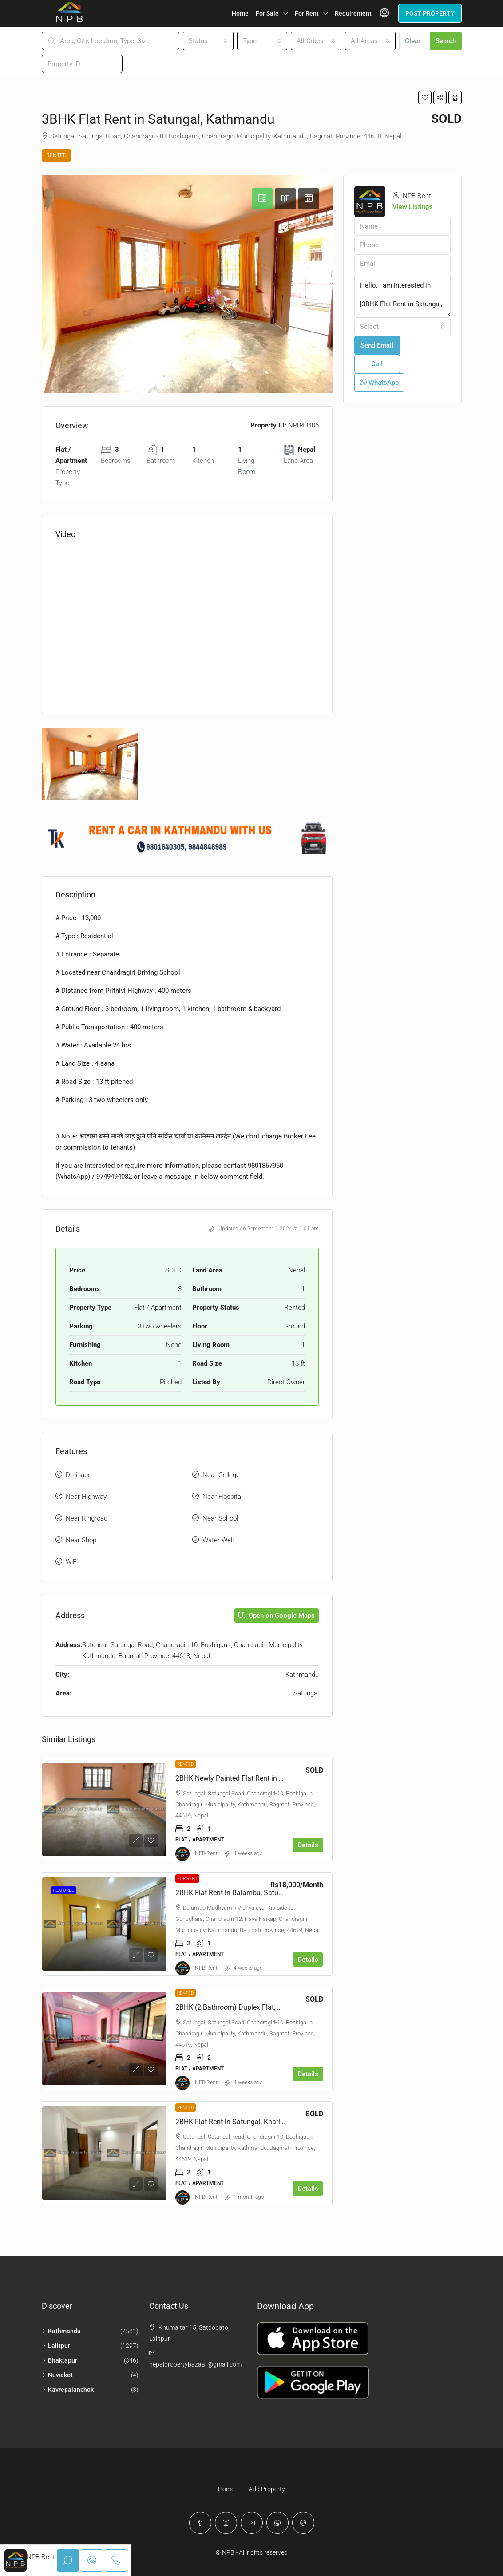 The image size is (503, 2576). I want to click on Kathmandu [listitem], so click(61, 2331).